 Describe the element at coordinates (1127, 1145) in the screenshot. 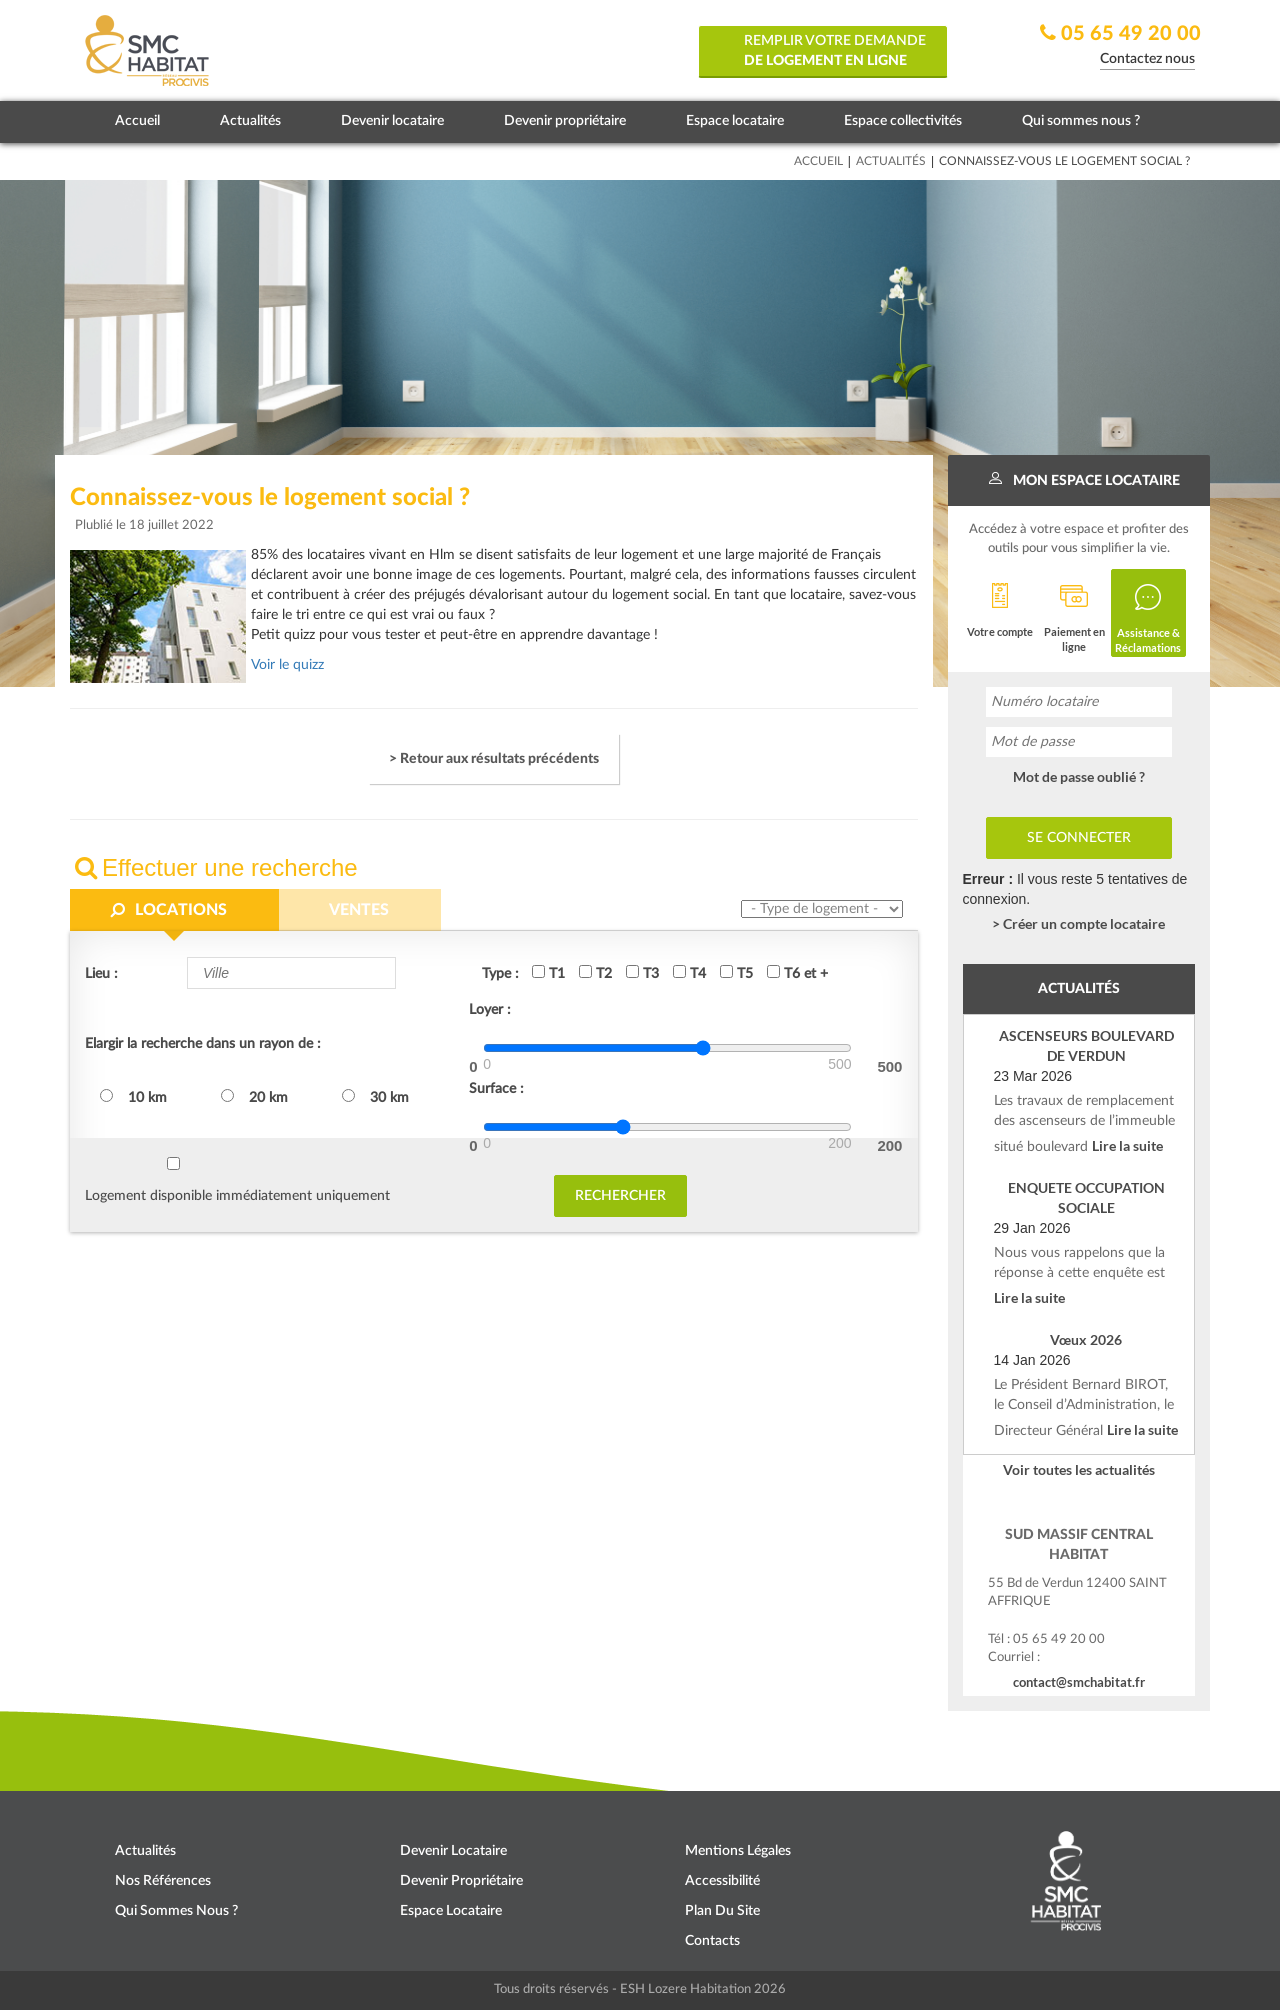

I see `Lire la suite` at that location.